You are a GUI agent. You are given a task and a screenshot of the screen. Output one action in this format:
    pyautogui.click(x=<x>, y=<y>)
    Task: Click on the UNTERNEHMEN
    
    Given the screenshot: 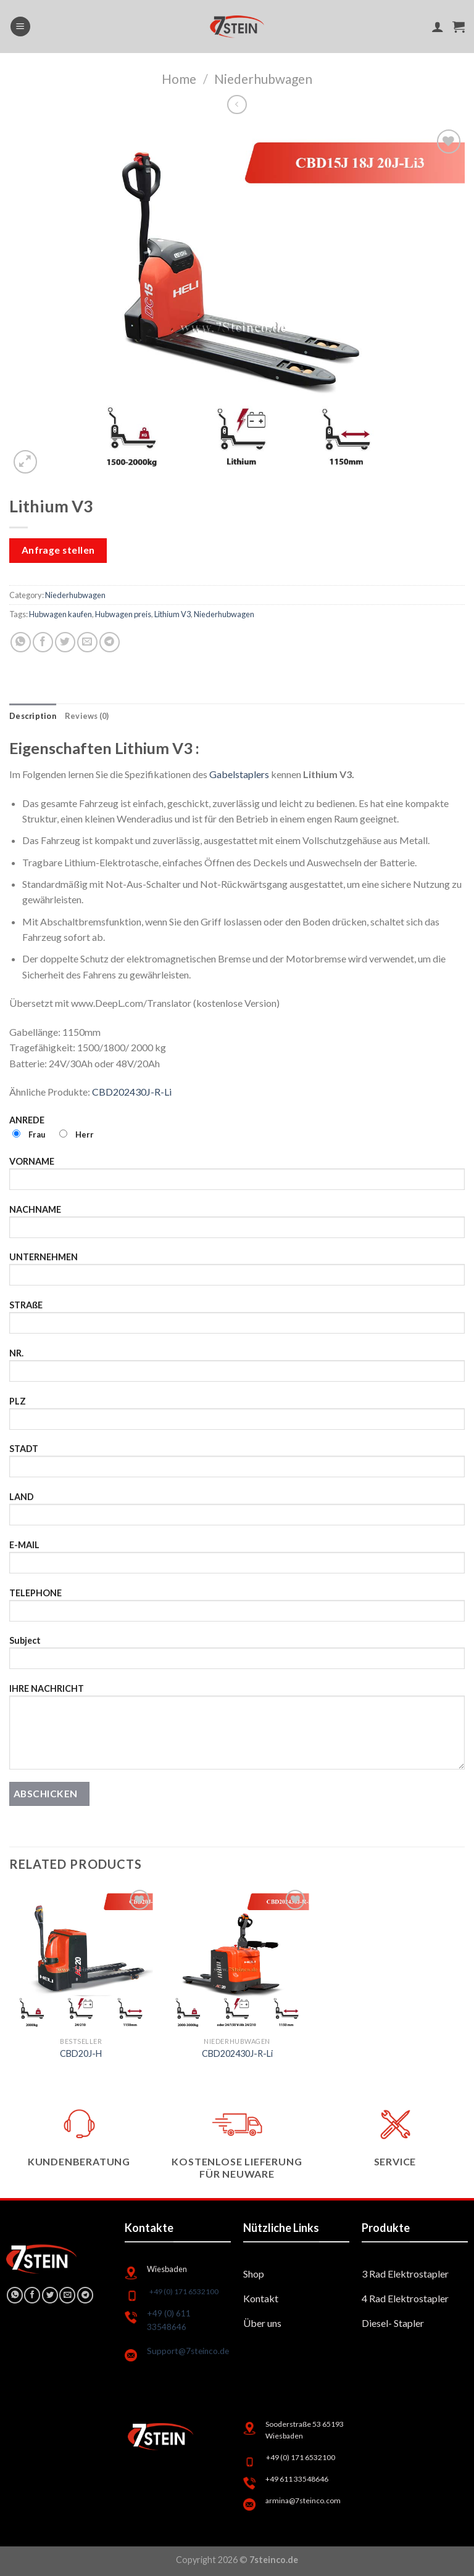 What is the action you would take?
    pyautogui.click(x=237, y=1273)
    